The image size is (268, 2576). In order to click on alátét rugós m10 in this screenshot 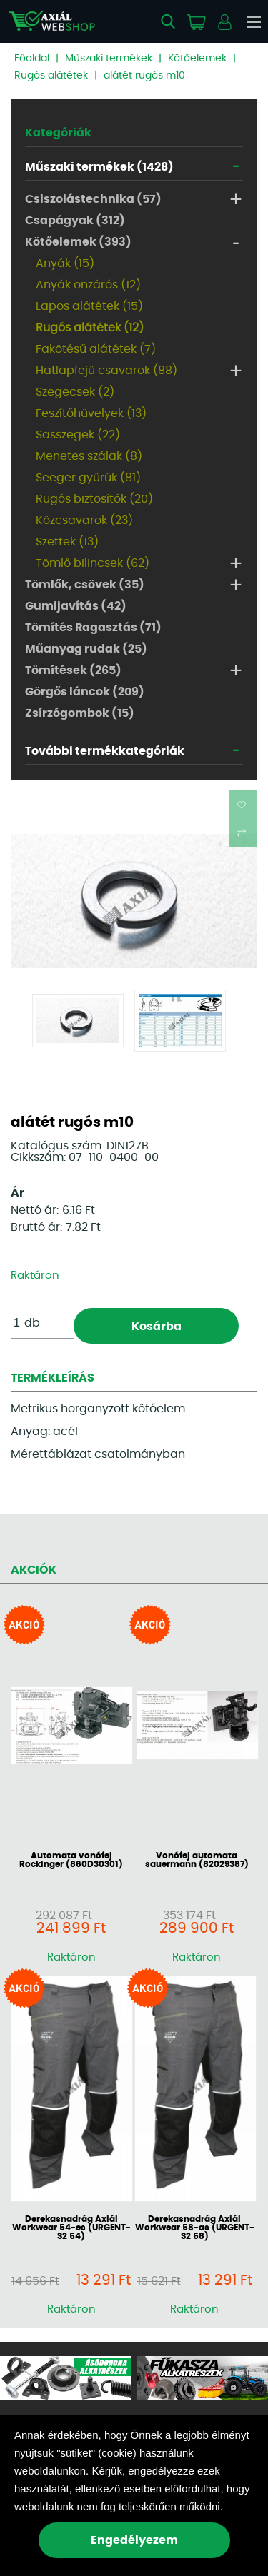, I will do `click(144, 76)`.